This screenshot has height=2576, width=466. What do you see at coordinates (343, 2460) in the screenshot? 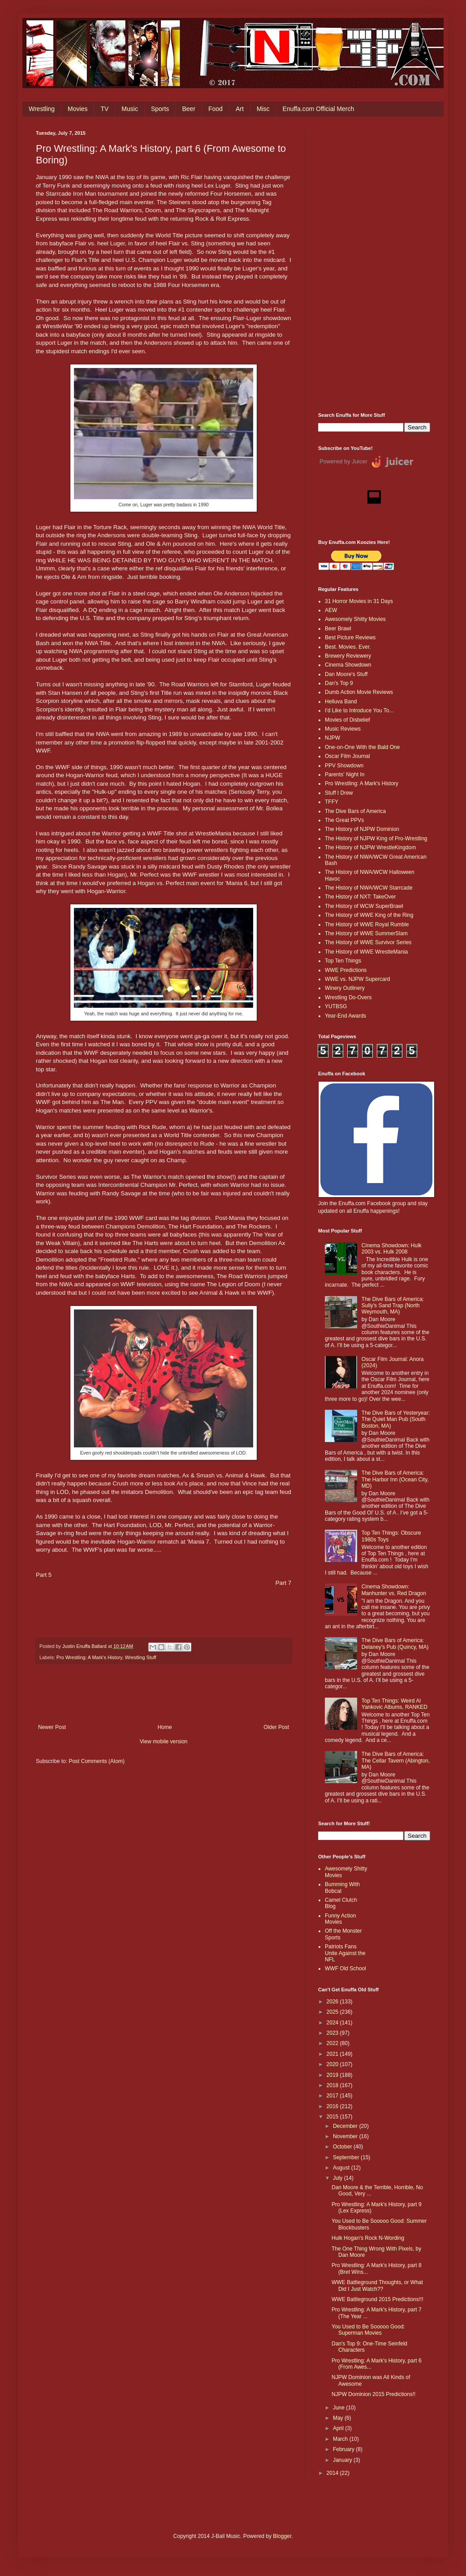
I see `January` at bounding box center [343, 2460].